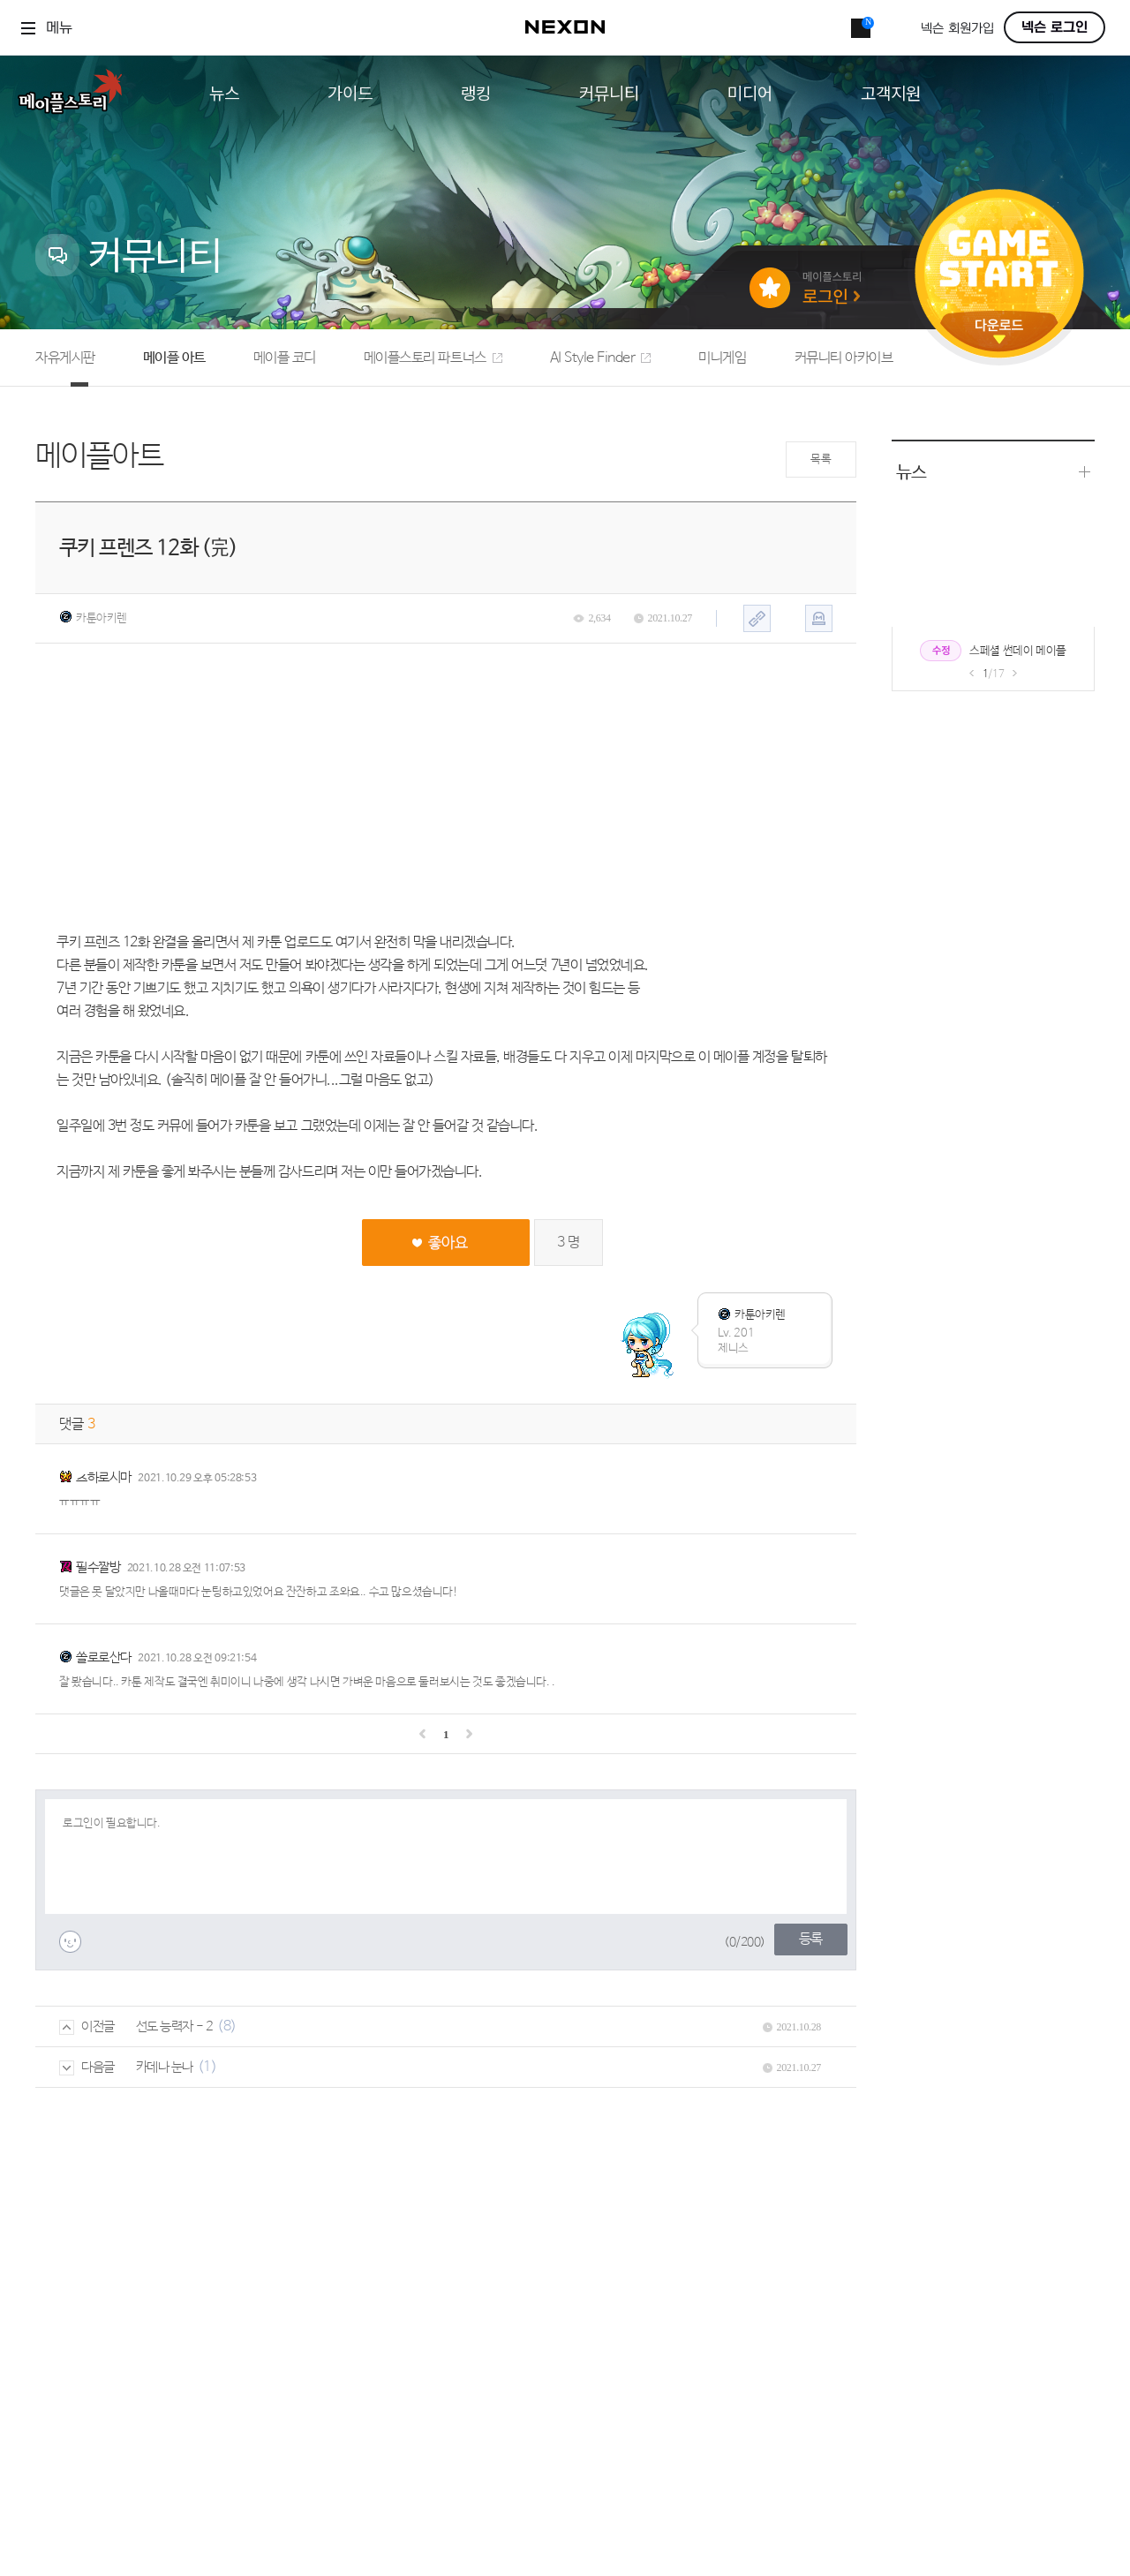  What do you see at coordinates (65, 358) in the screenshot?
I see `자유게시판` at bounding box center [65, 358].